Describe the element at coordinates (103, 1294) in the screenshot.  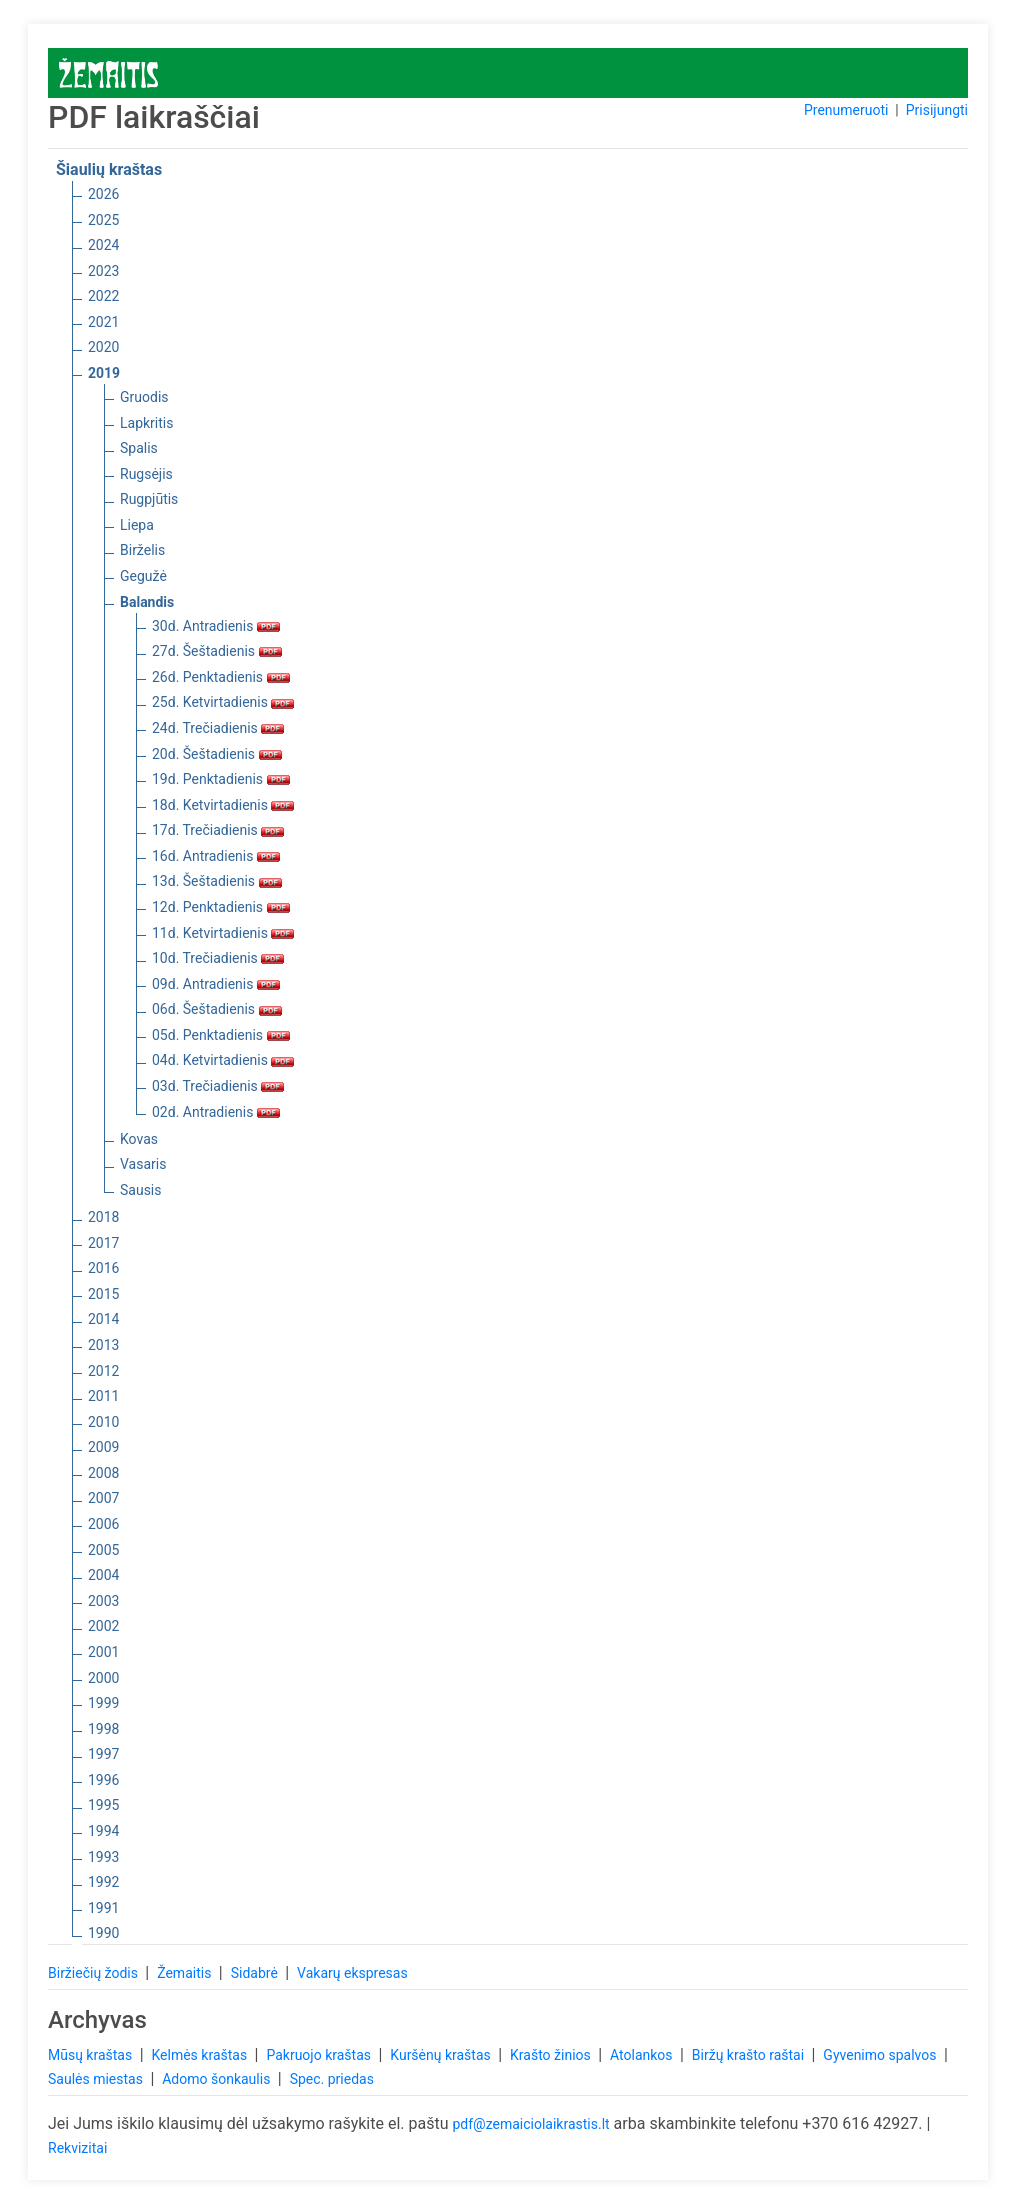
I see `2015` at that location.